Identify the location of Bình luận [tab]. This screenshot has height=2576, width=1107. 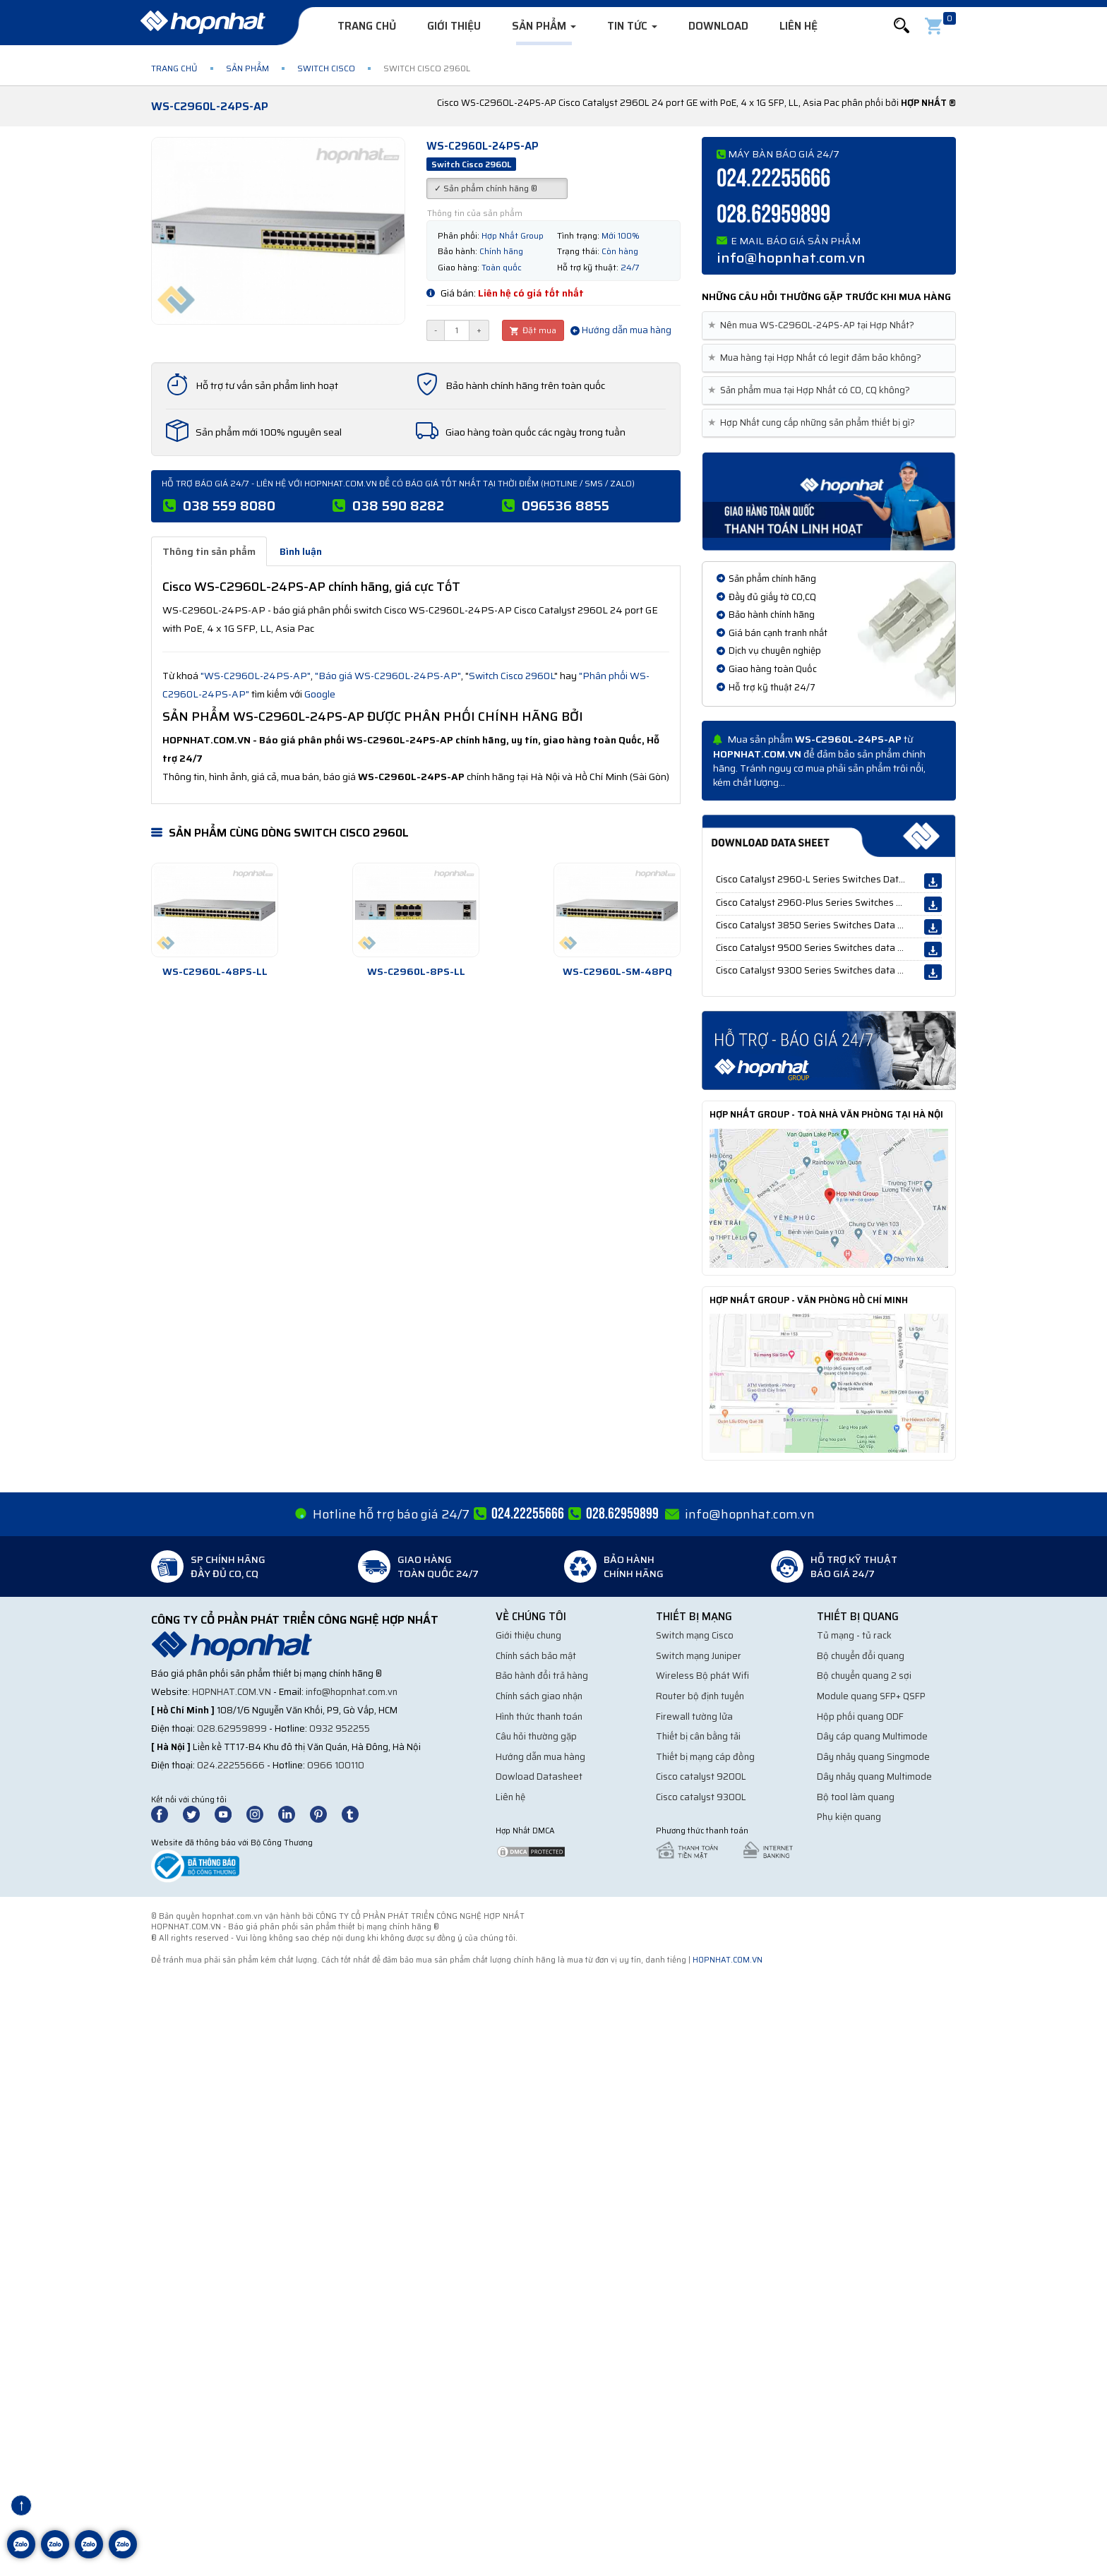
(301, 551).